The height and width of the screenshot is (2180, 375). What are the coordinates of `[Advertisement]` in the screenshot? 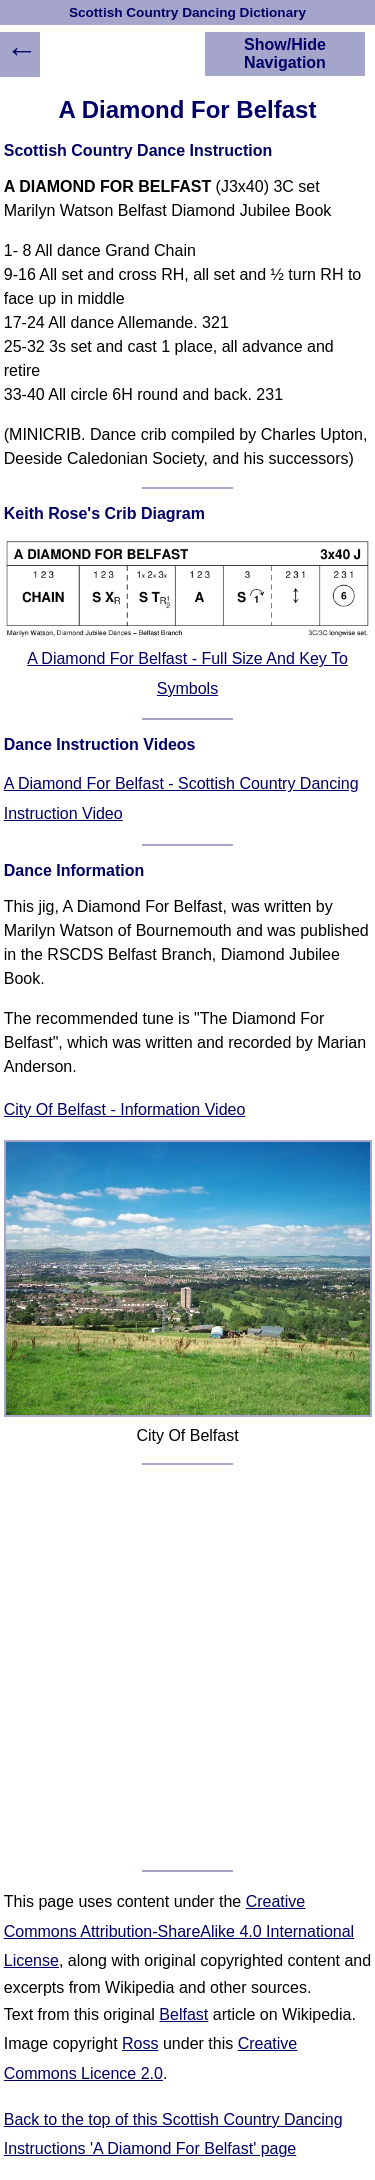 It's located at (187, 1667).